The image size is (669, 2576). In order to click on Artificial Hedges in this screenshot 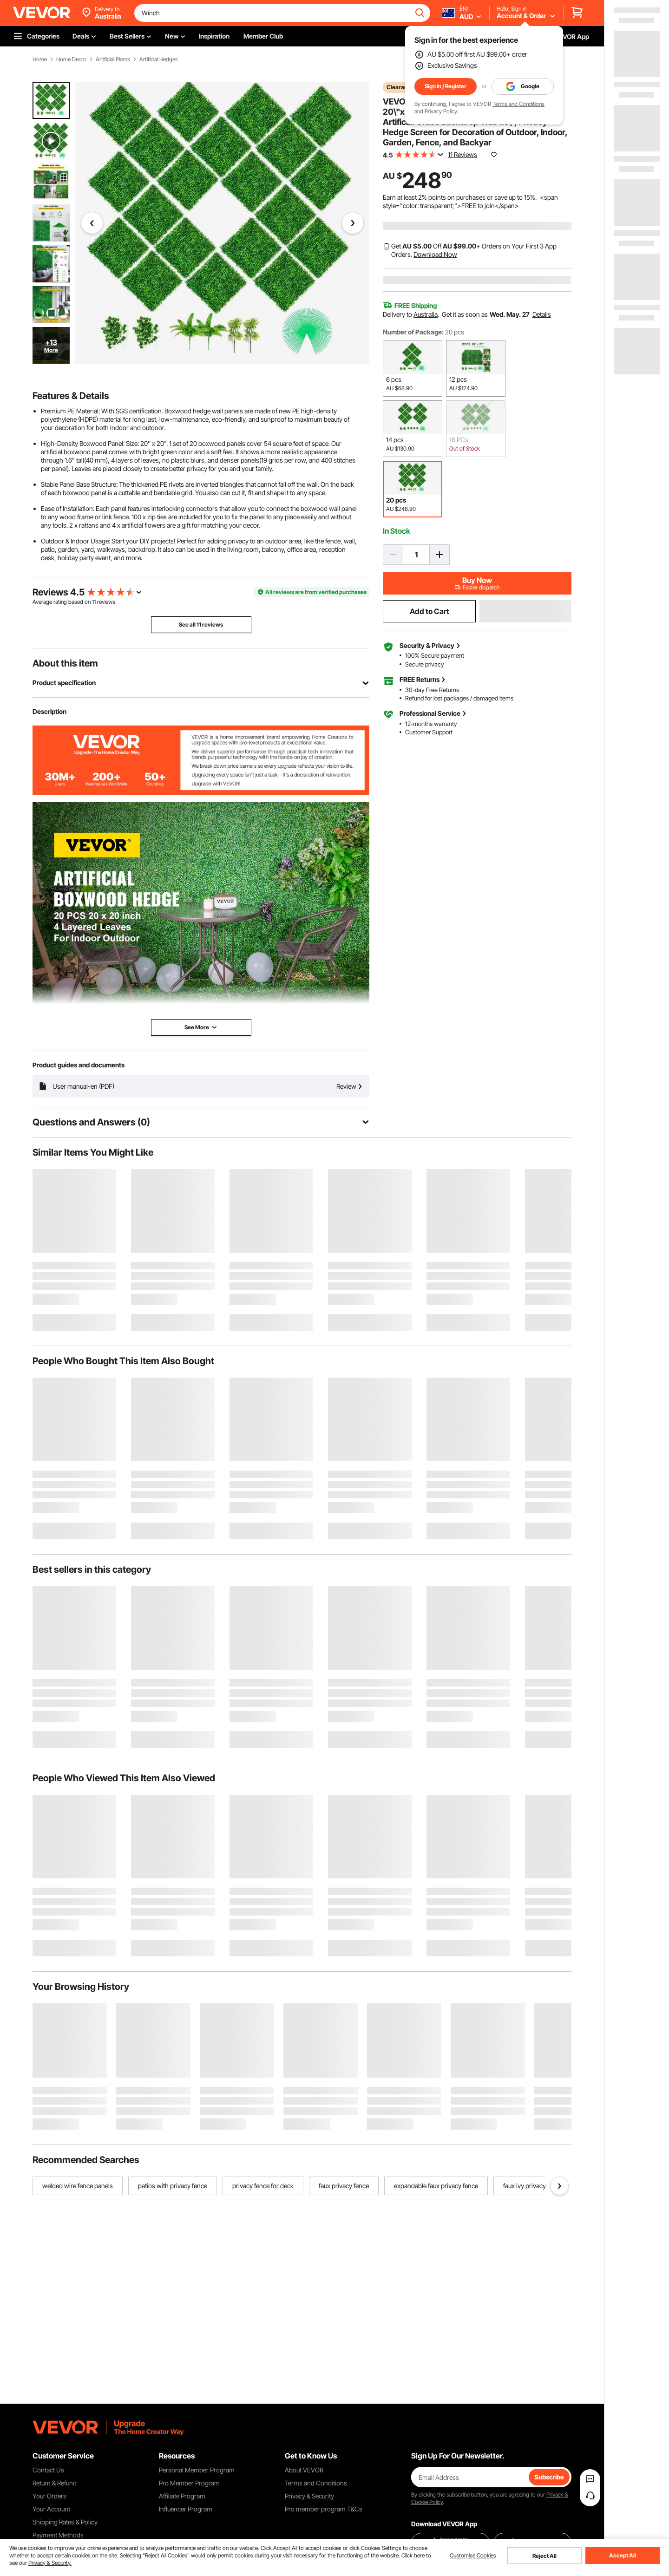, I will do `click(158, 59)`.